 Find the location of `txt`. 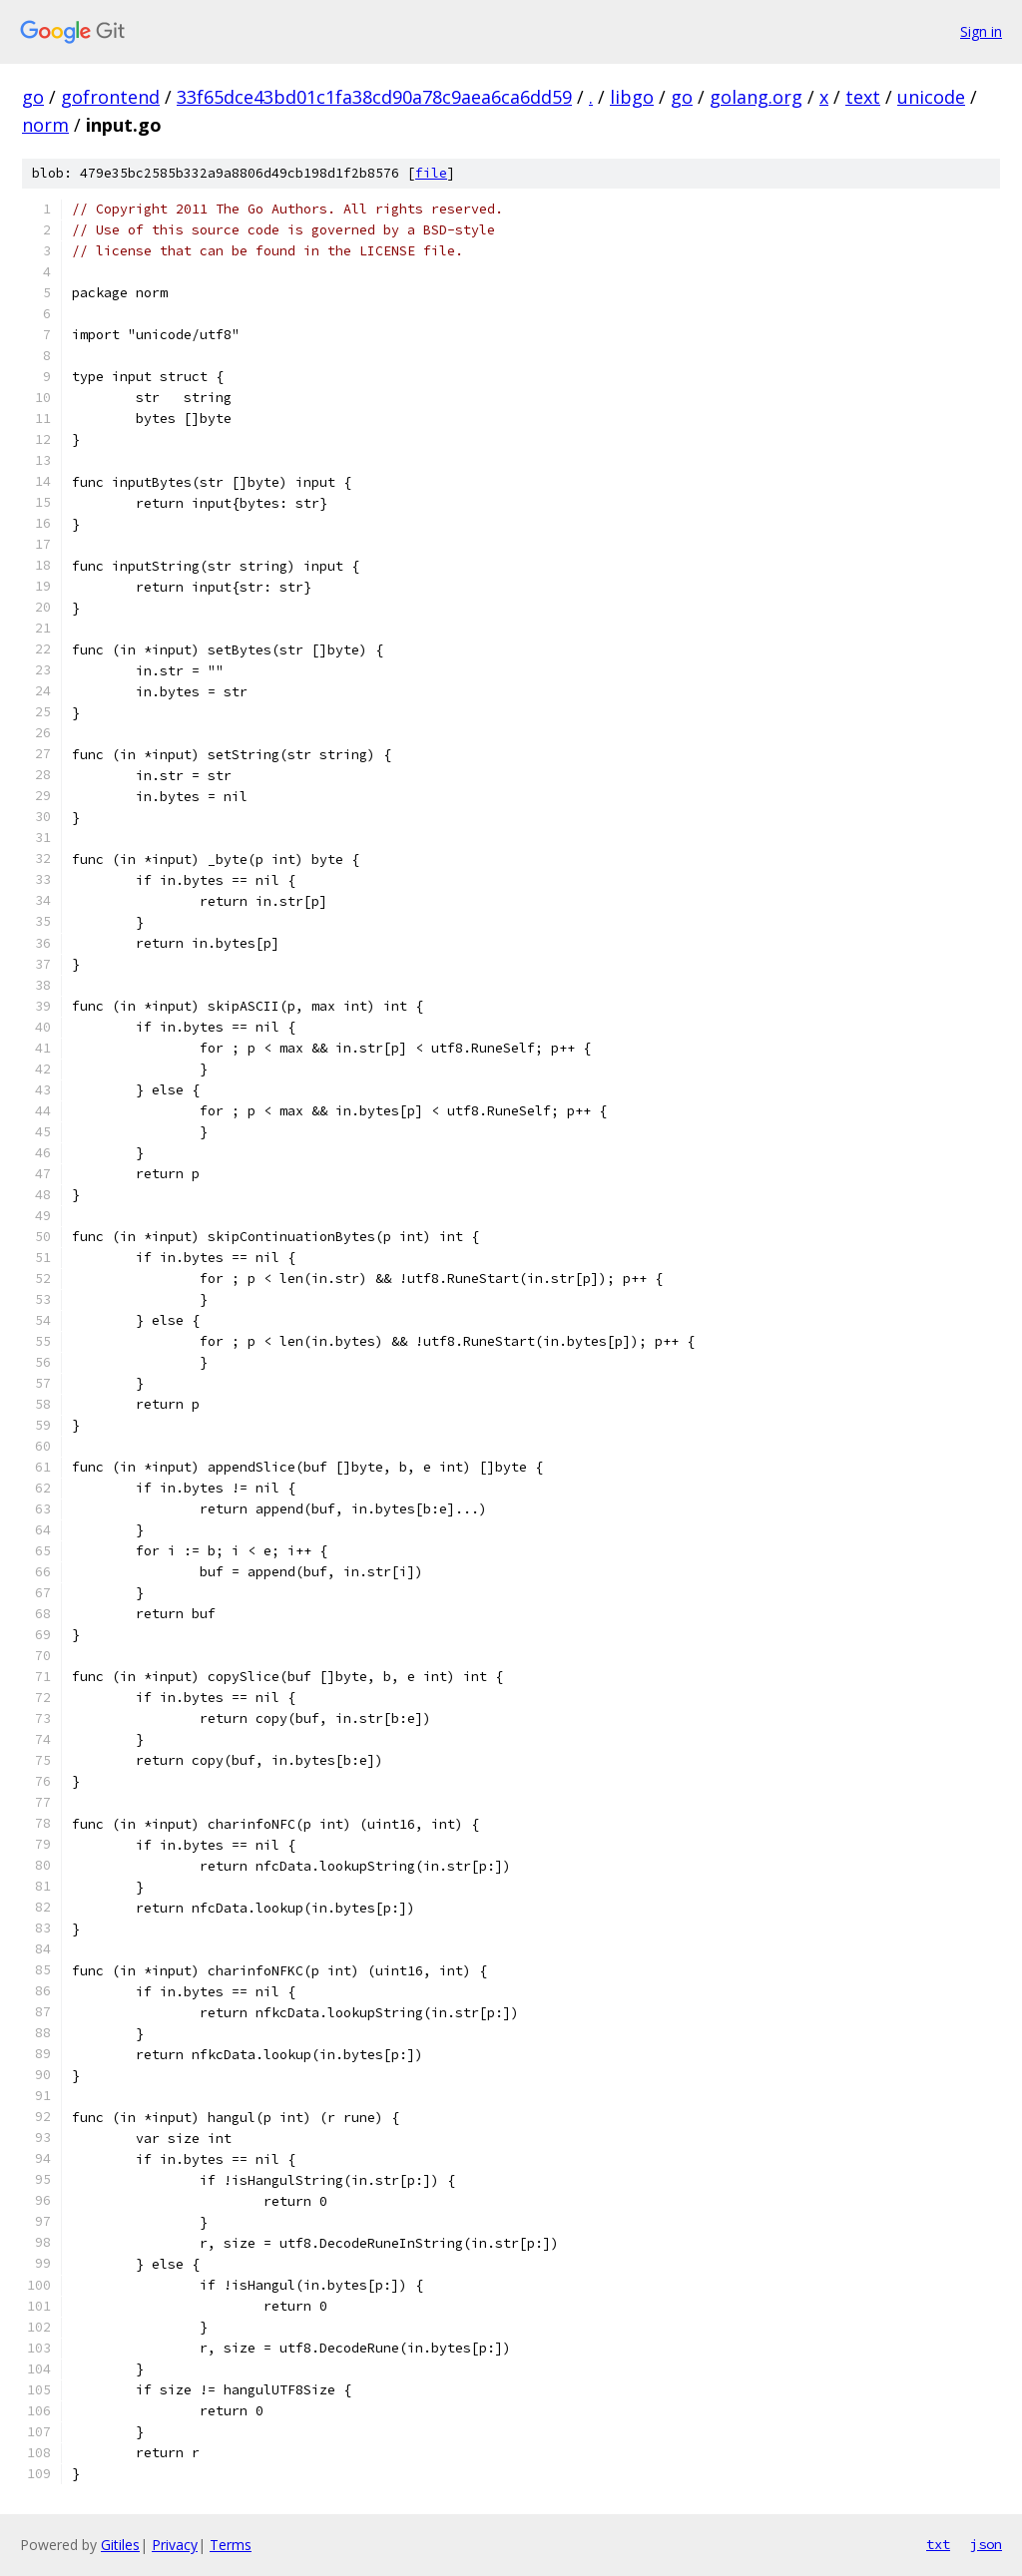

txt is located at coordinates (938, 2544).